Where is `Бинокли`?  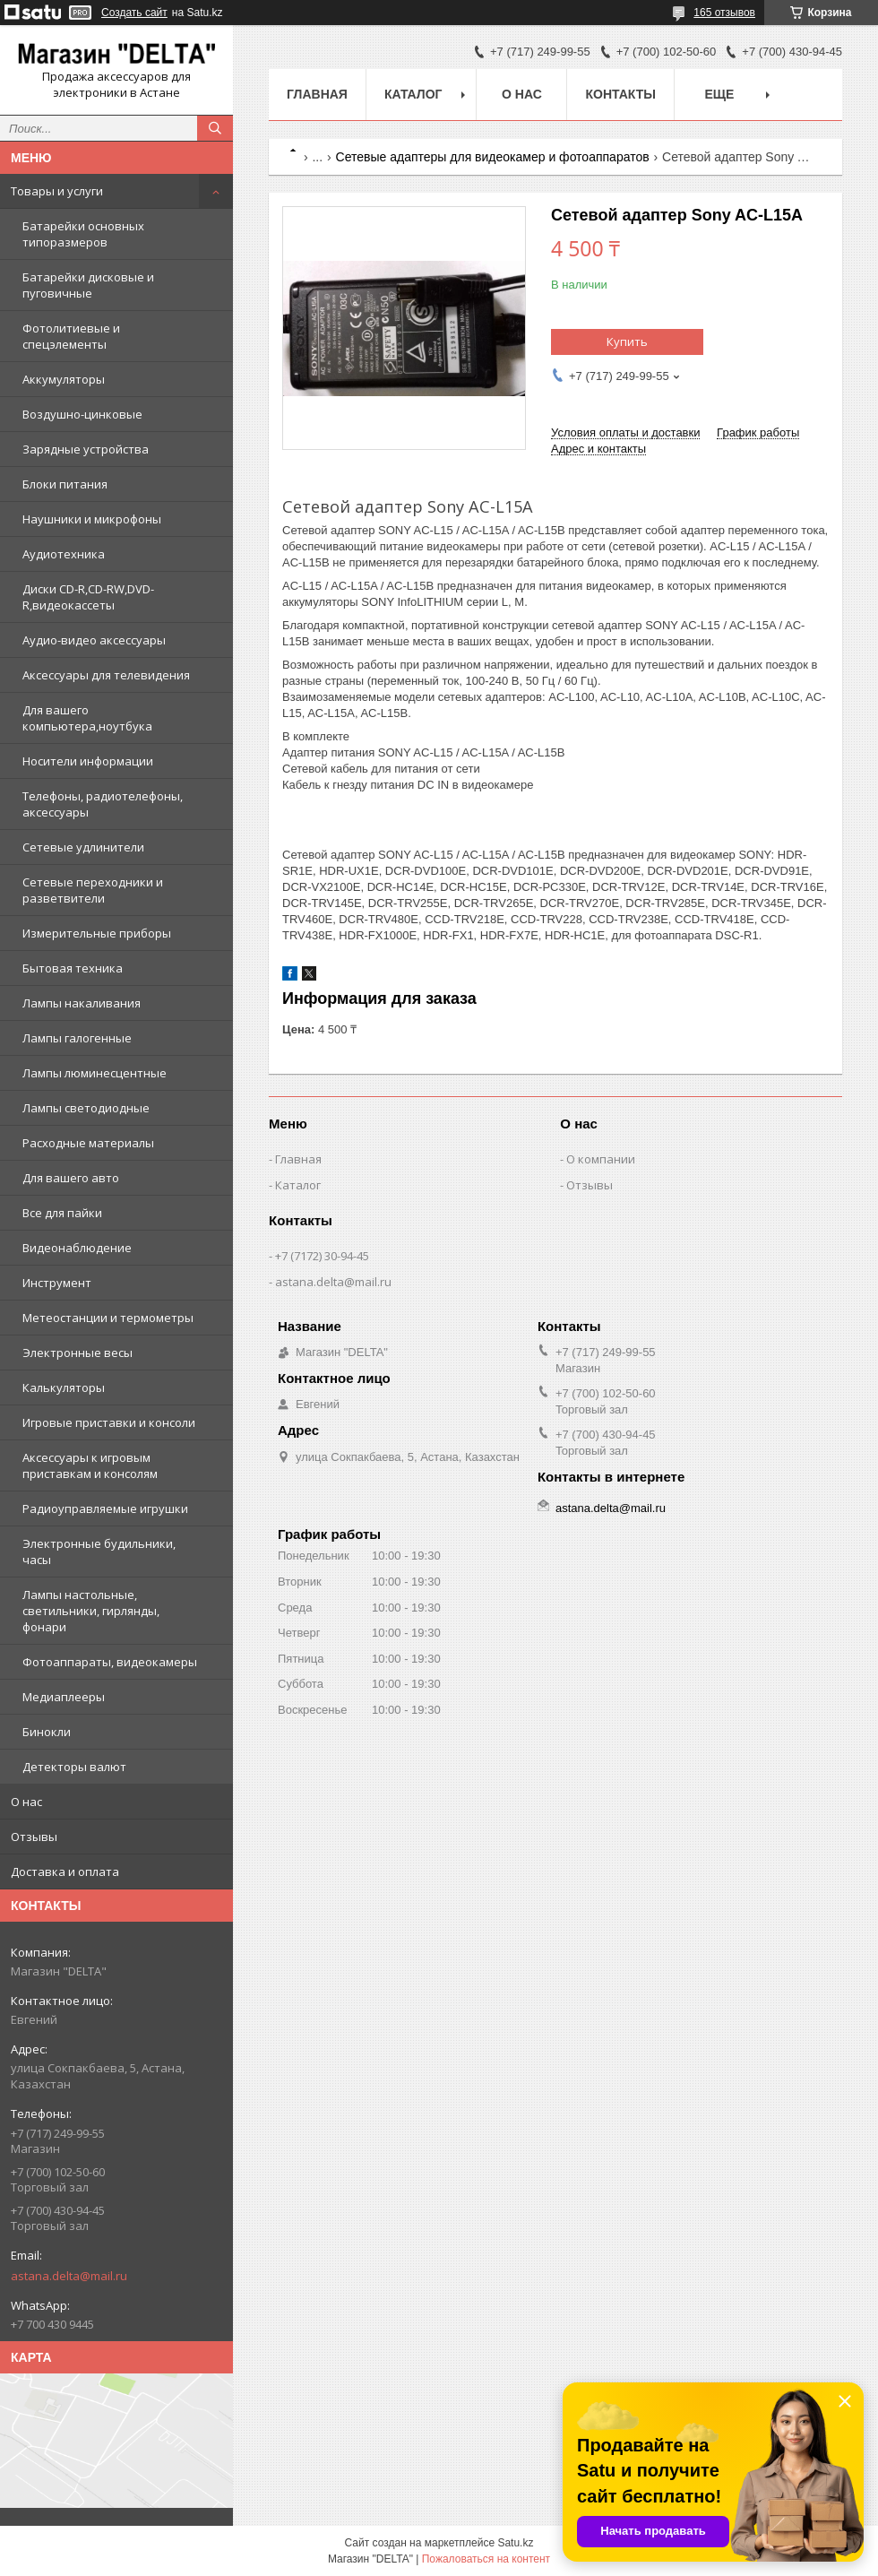
Бинокли is located at coordinates (46, 1732).